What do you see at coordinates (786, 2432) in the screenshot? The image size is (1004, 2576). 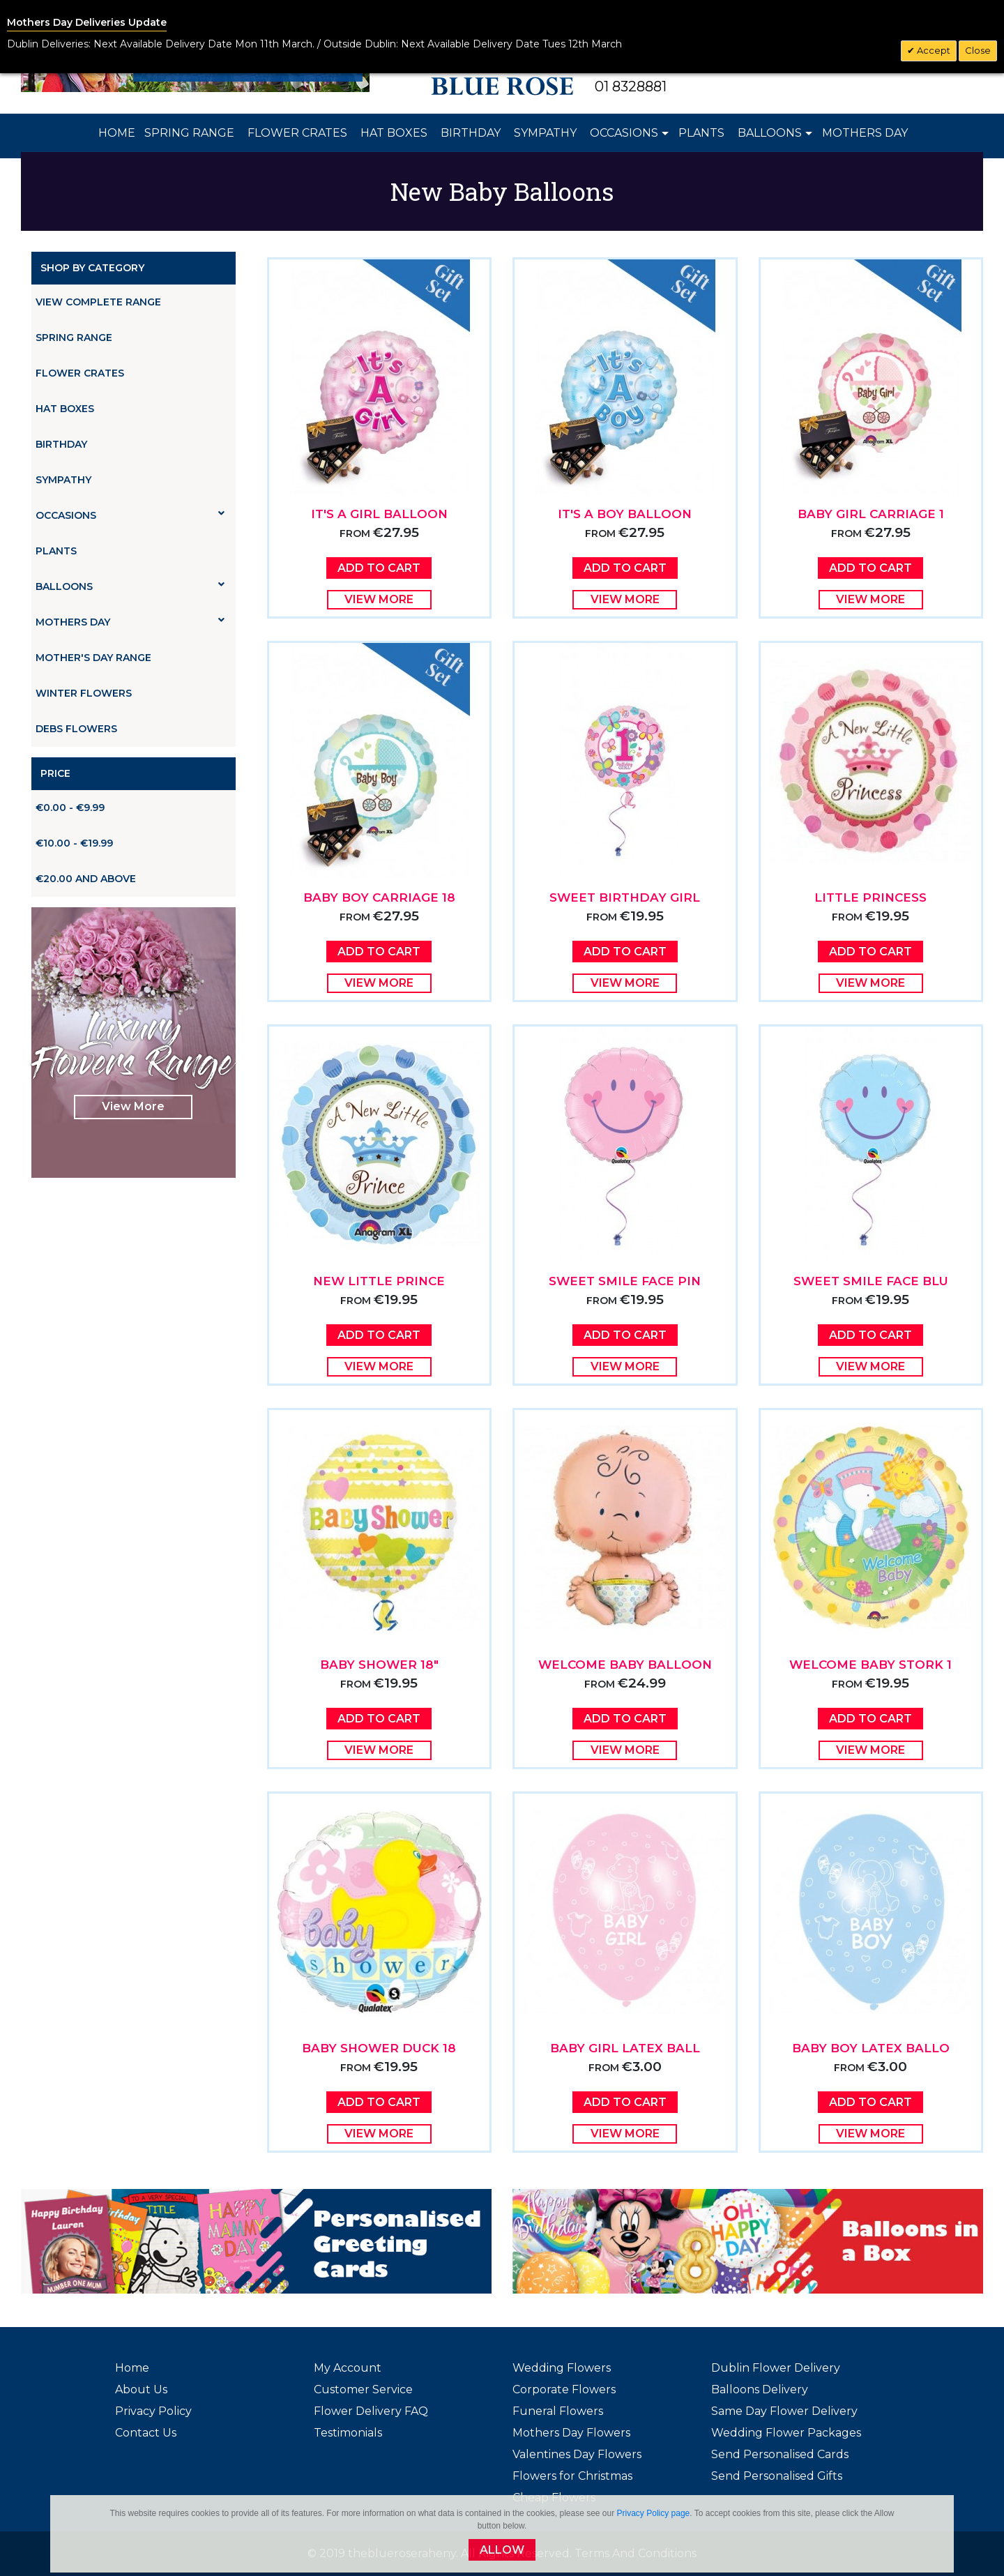 I see `Wedding Flower Packages` at bounding box center [786, 2432].